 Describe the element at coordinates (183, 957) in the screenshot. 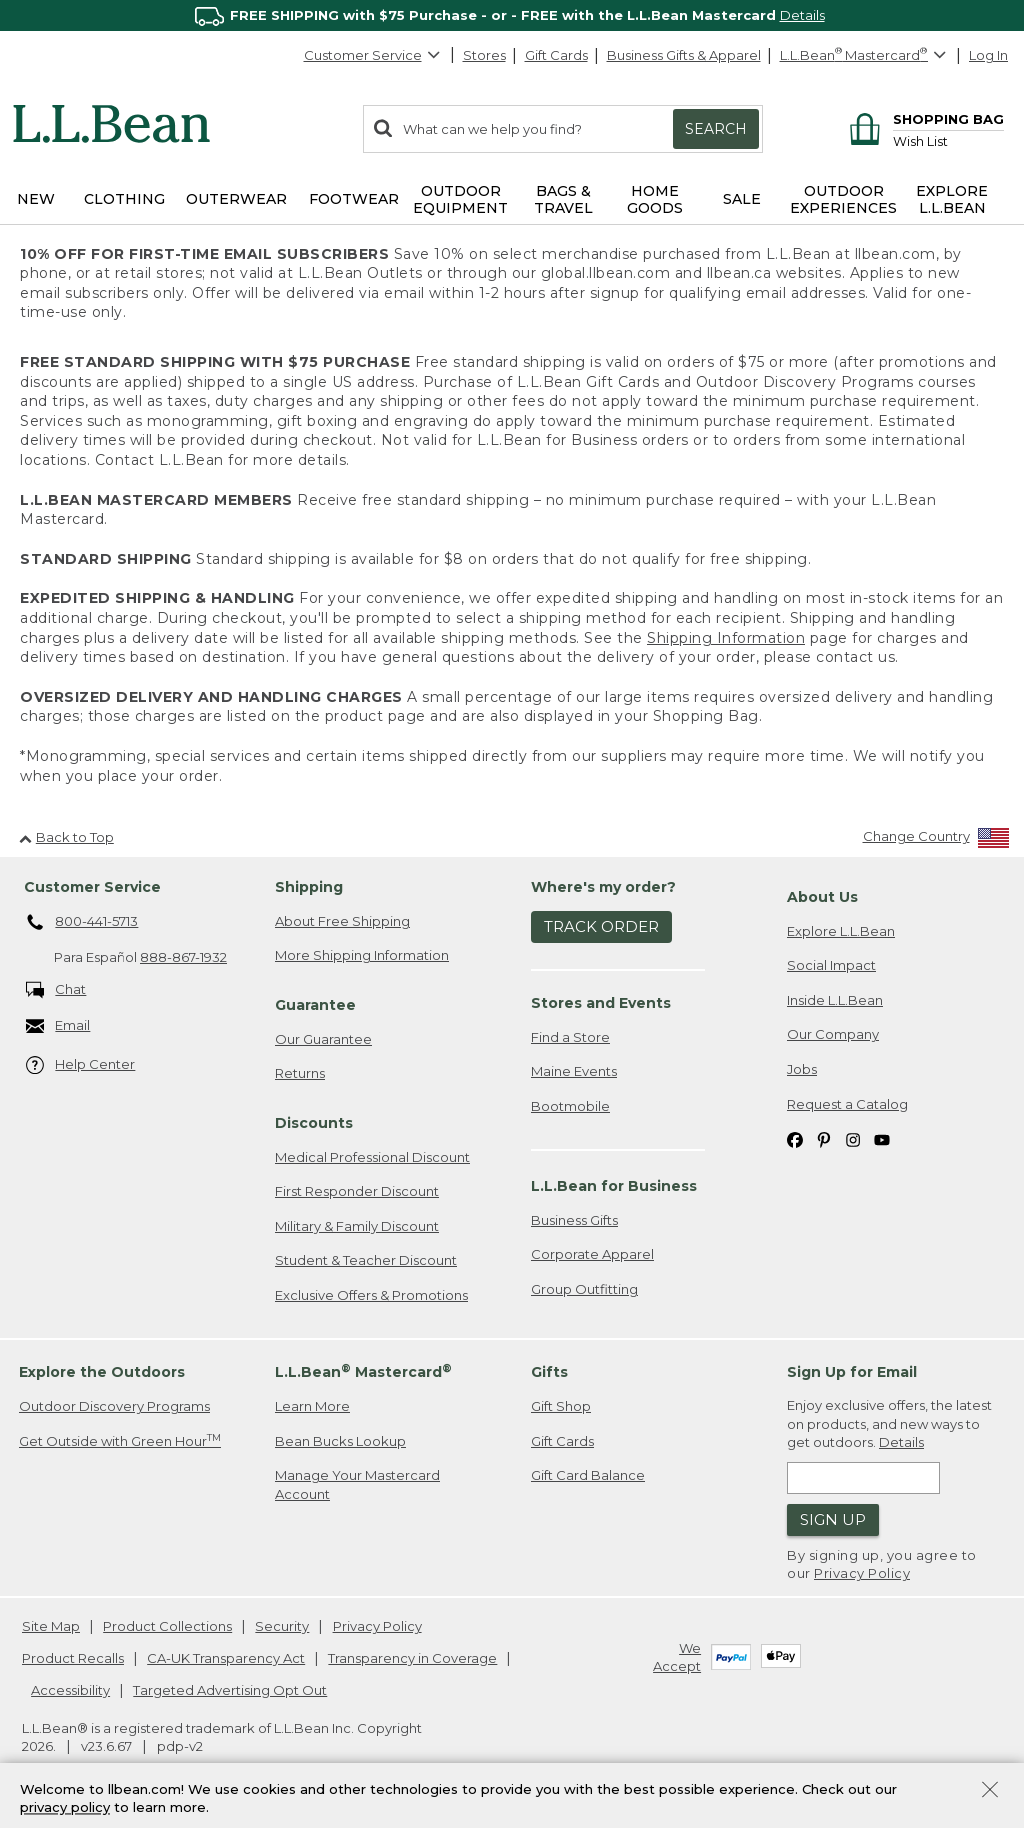

I see `888-867-1932` at that location.